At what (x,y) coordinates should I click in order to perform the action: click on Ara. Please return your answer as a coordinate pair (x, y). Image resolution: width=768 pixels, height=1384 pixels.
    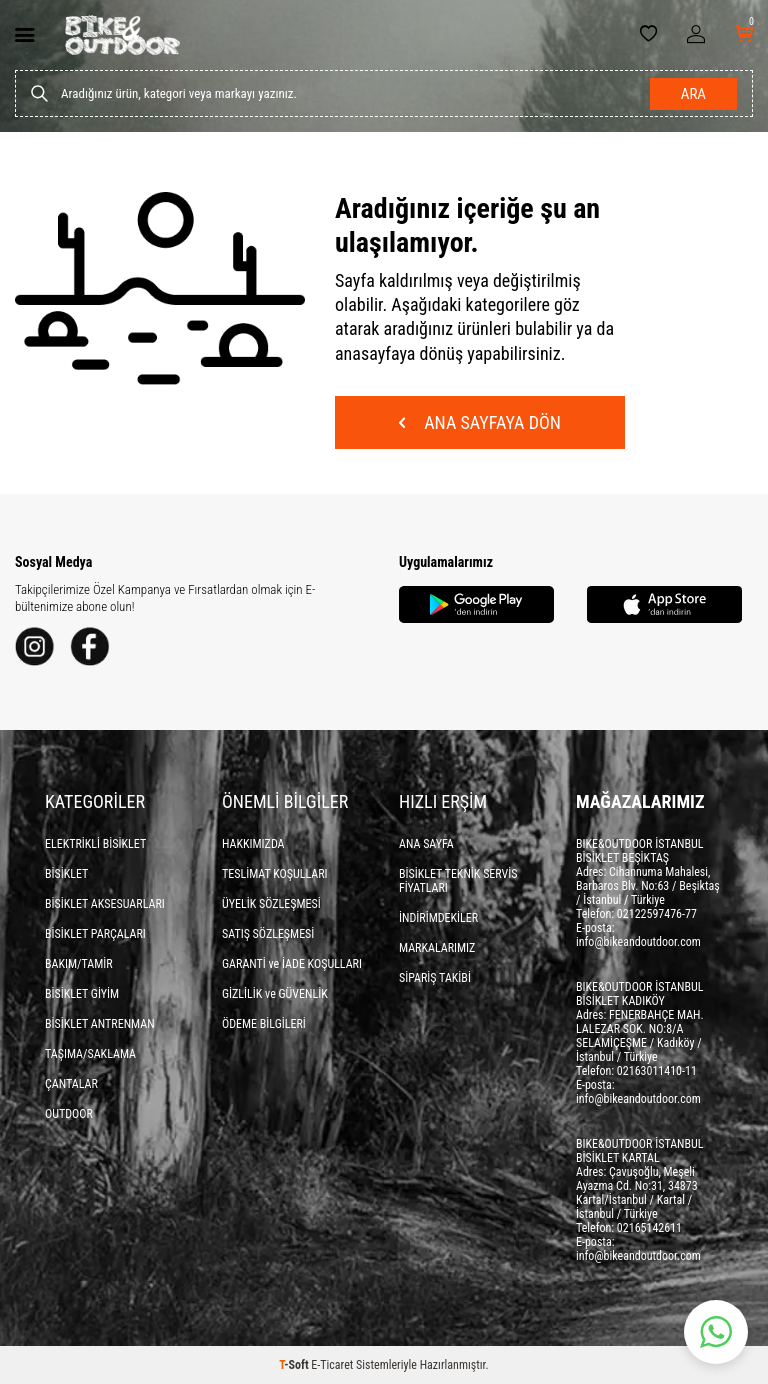
    Looking at the image, I should click on (693, 94).